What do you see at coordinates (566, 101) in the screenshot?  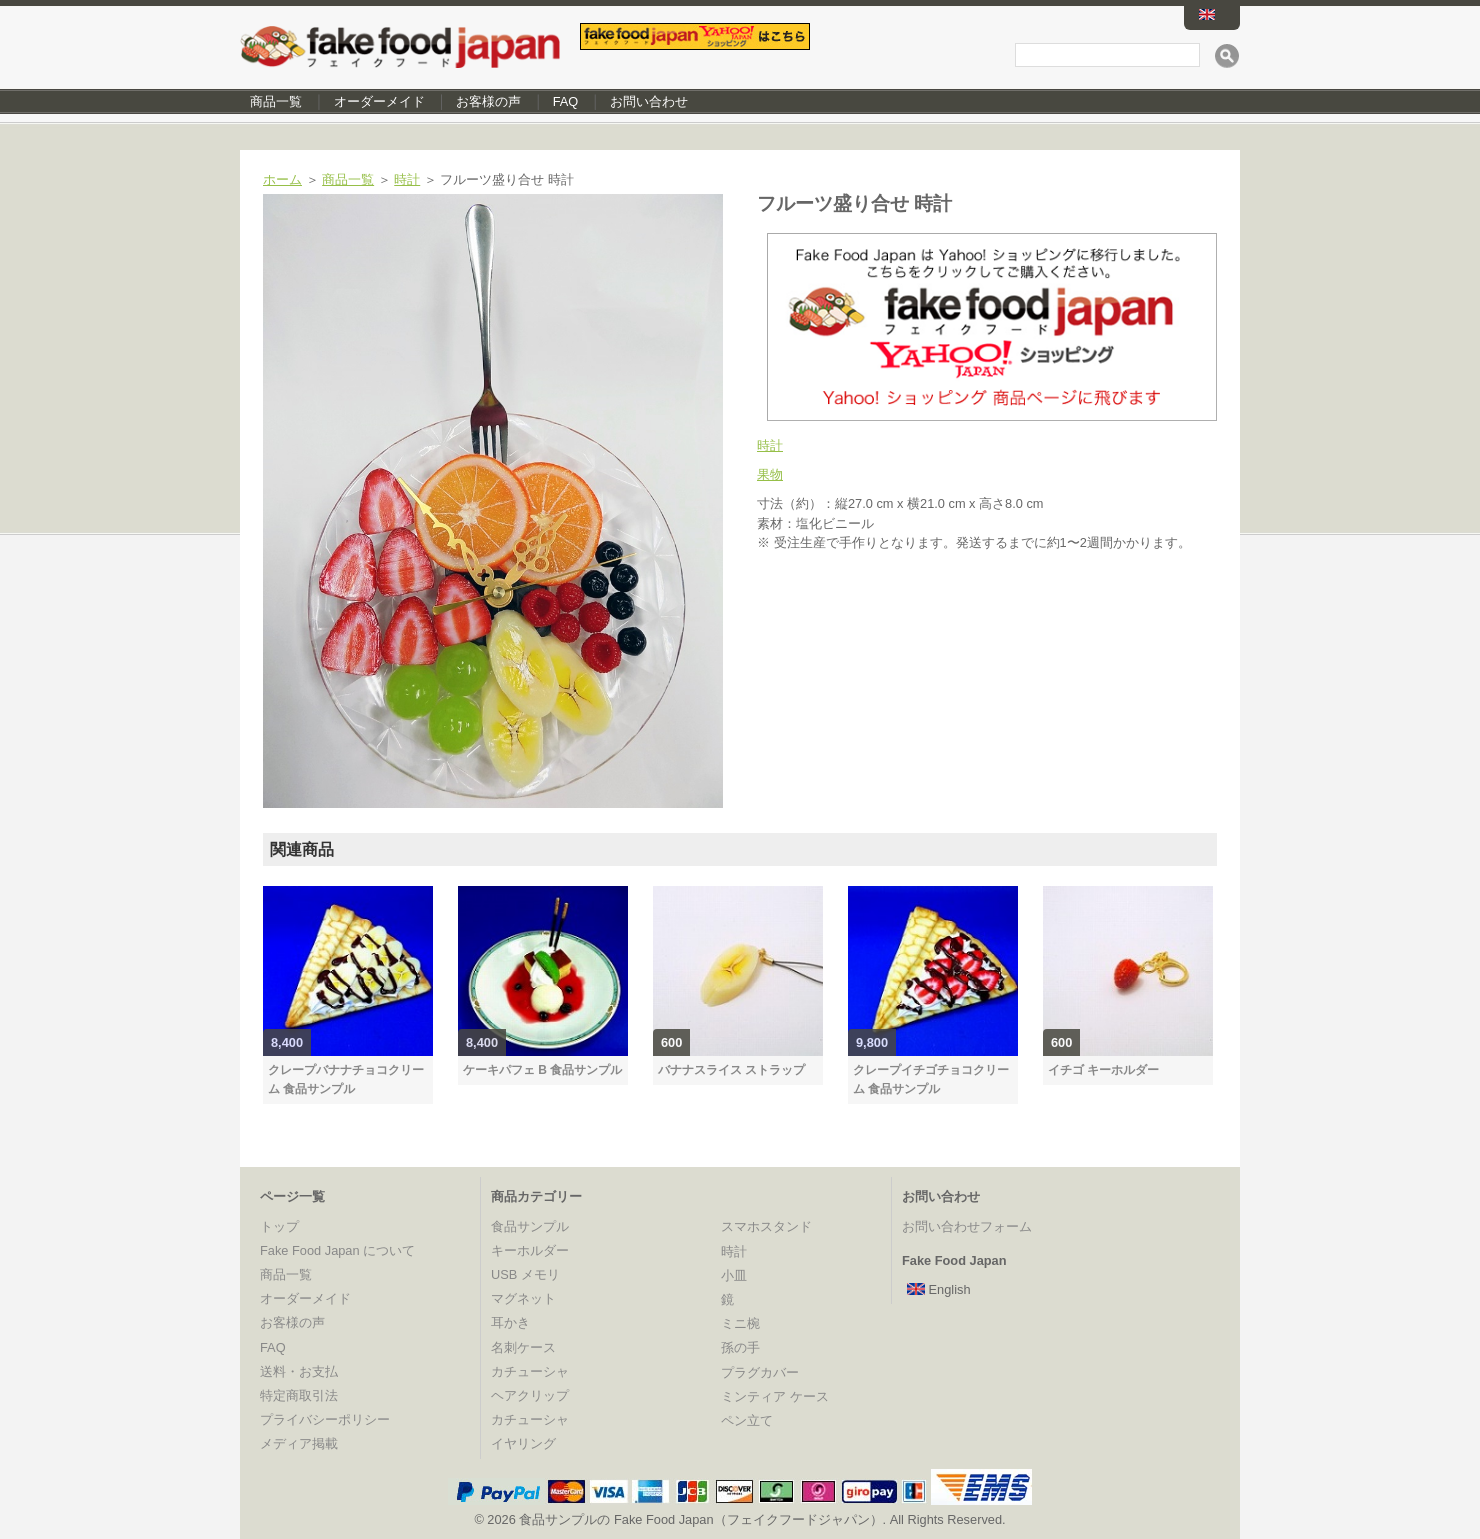 I see `FAQ` at bounding box center [566, 101].